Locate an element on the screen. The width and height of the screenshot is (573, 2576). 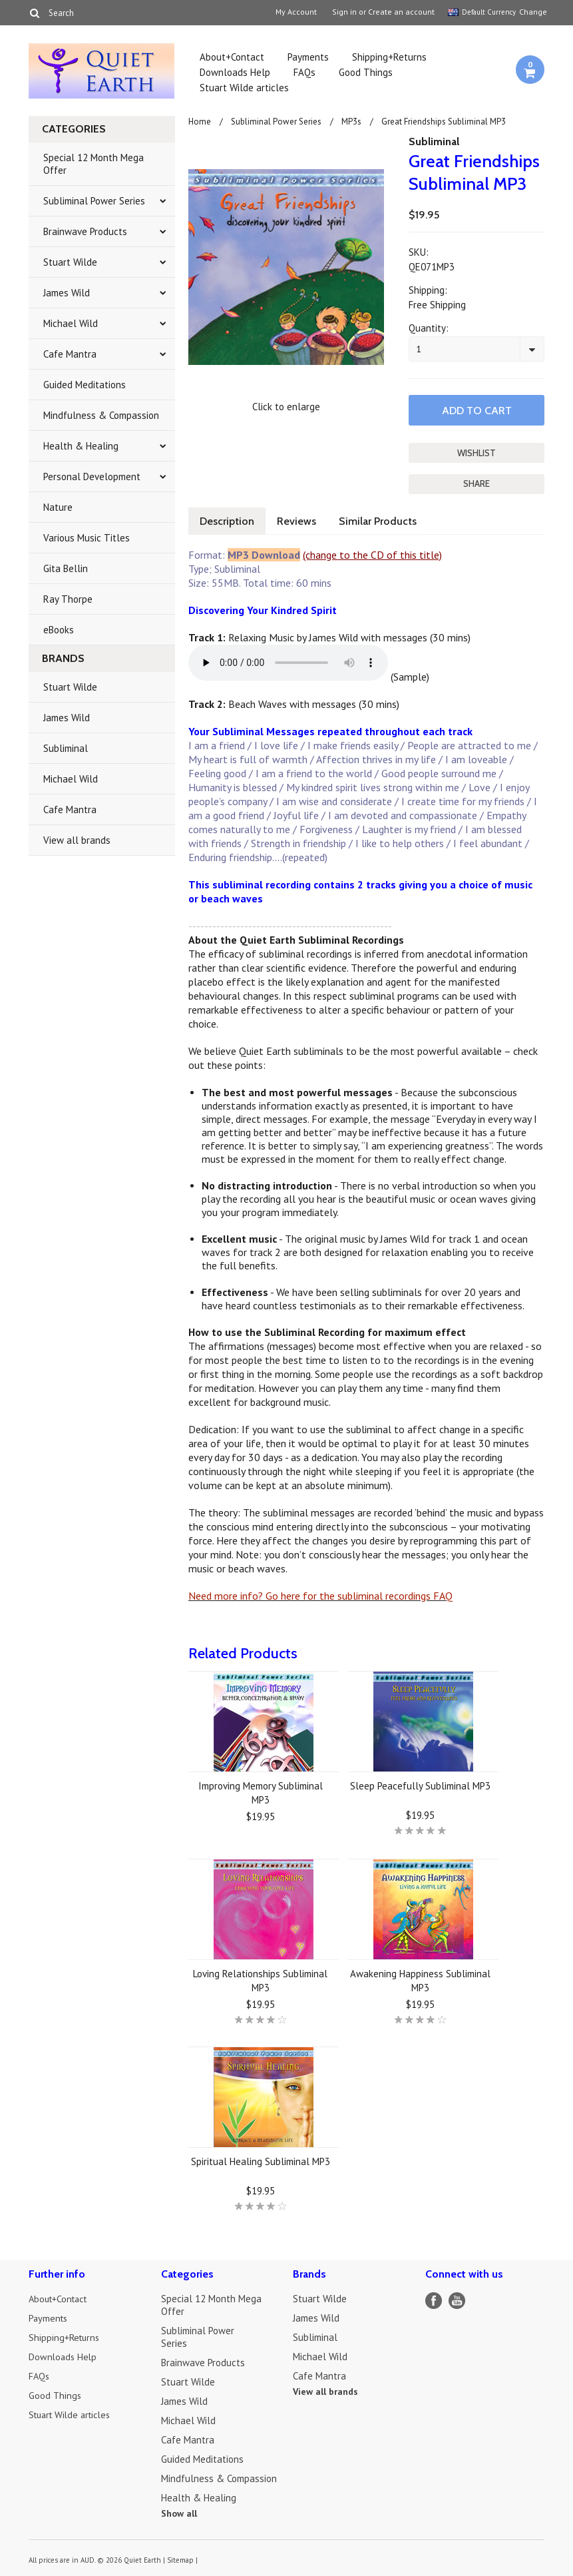
Michael Wild is located at coordinates (70, 323).